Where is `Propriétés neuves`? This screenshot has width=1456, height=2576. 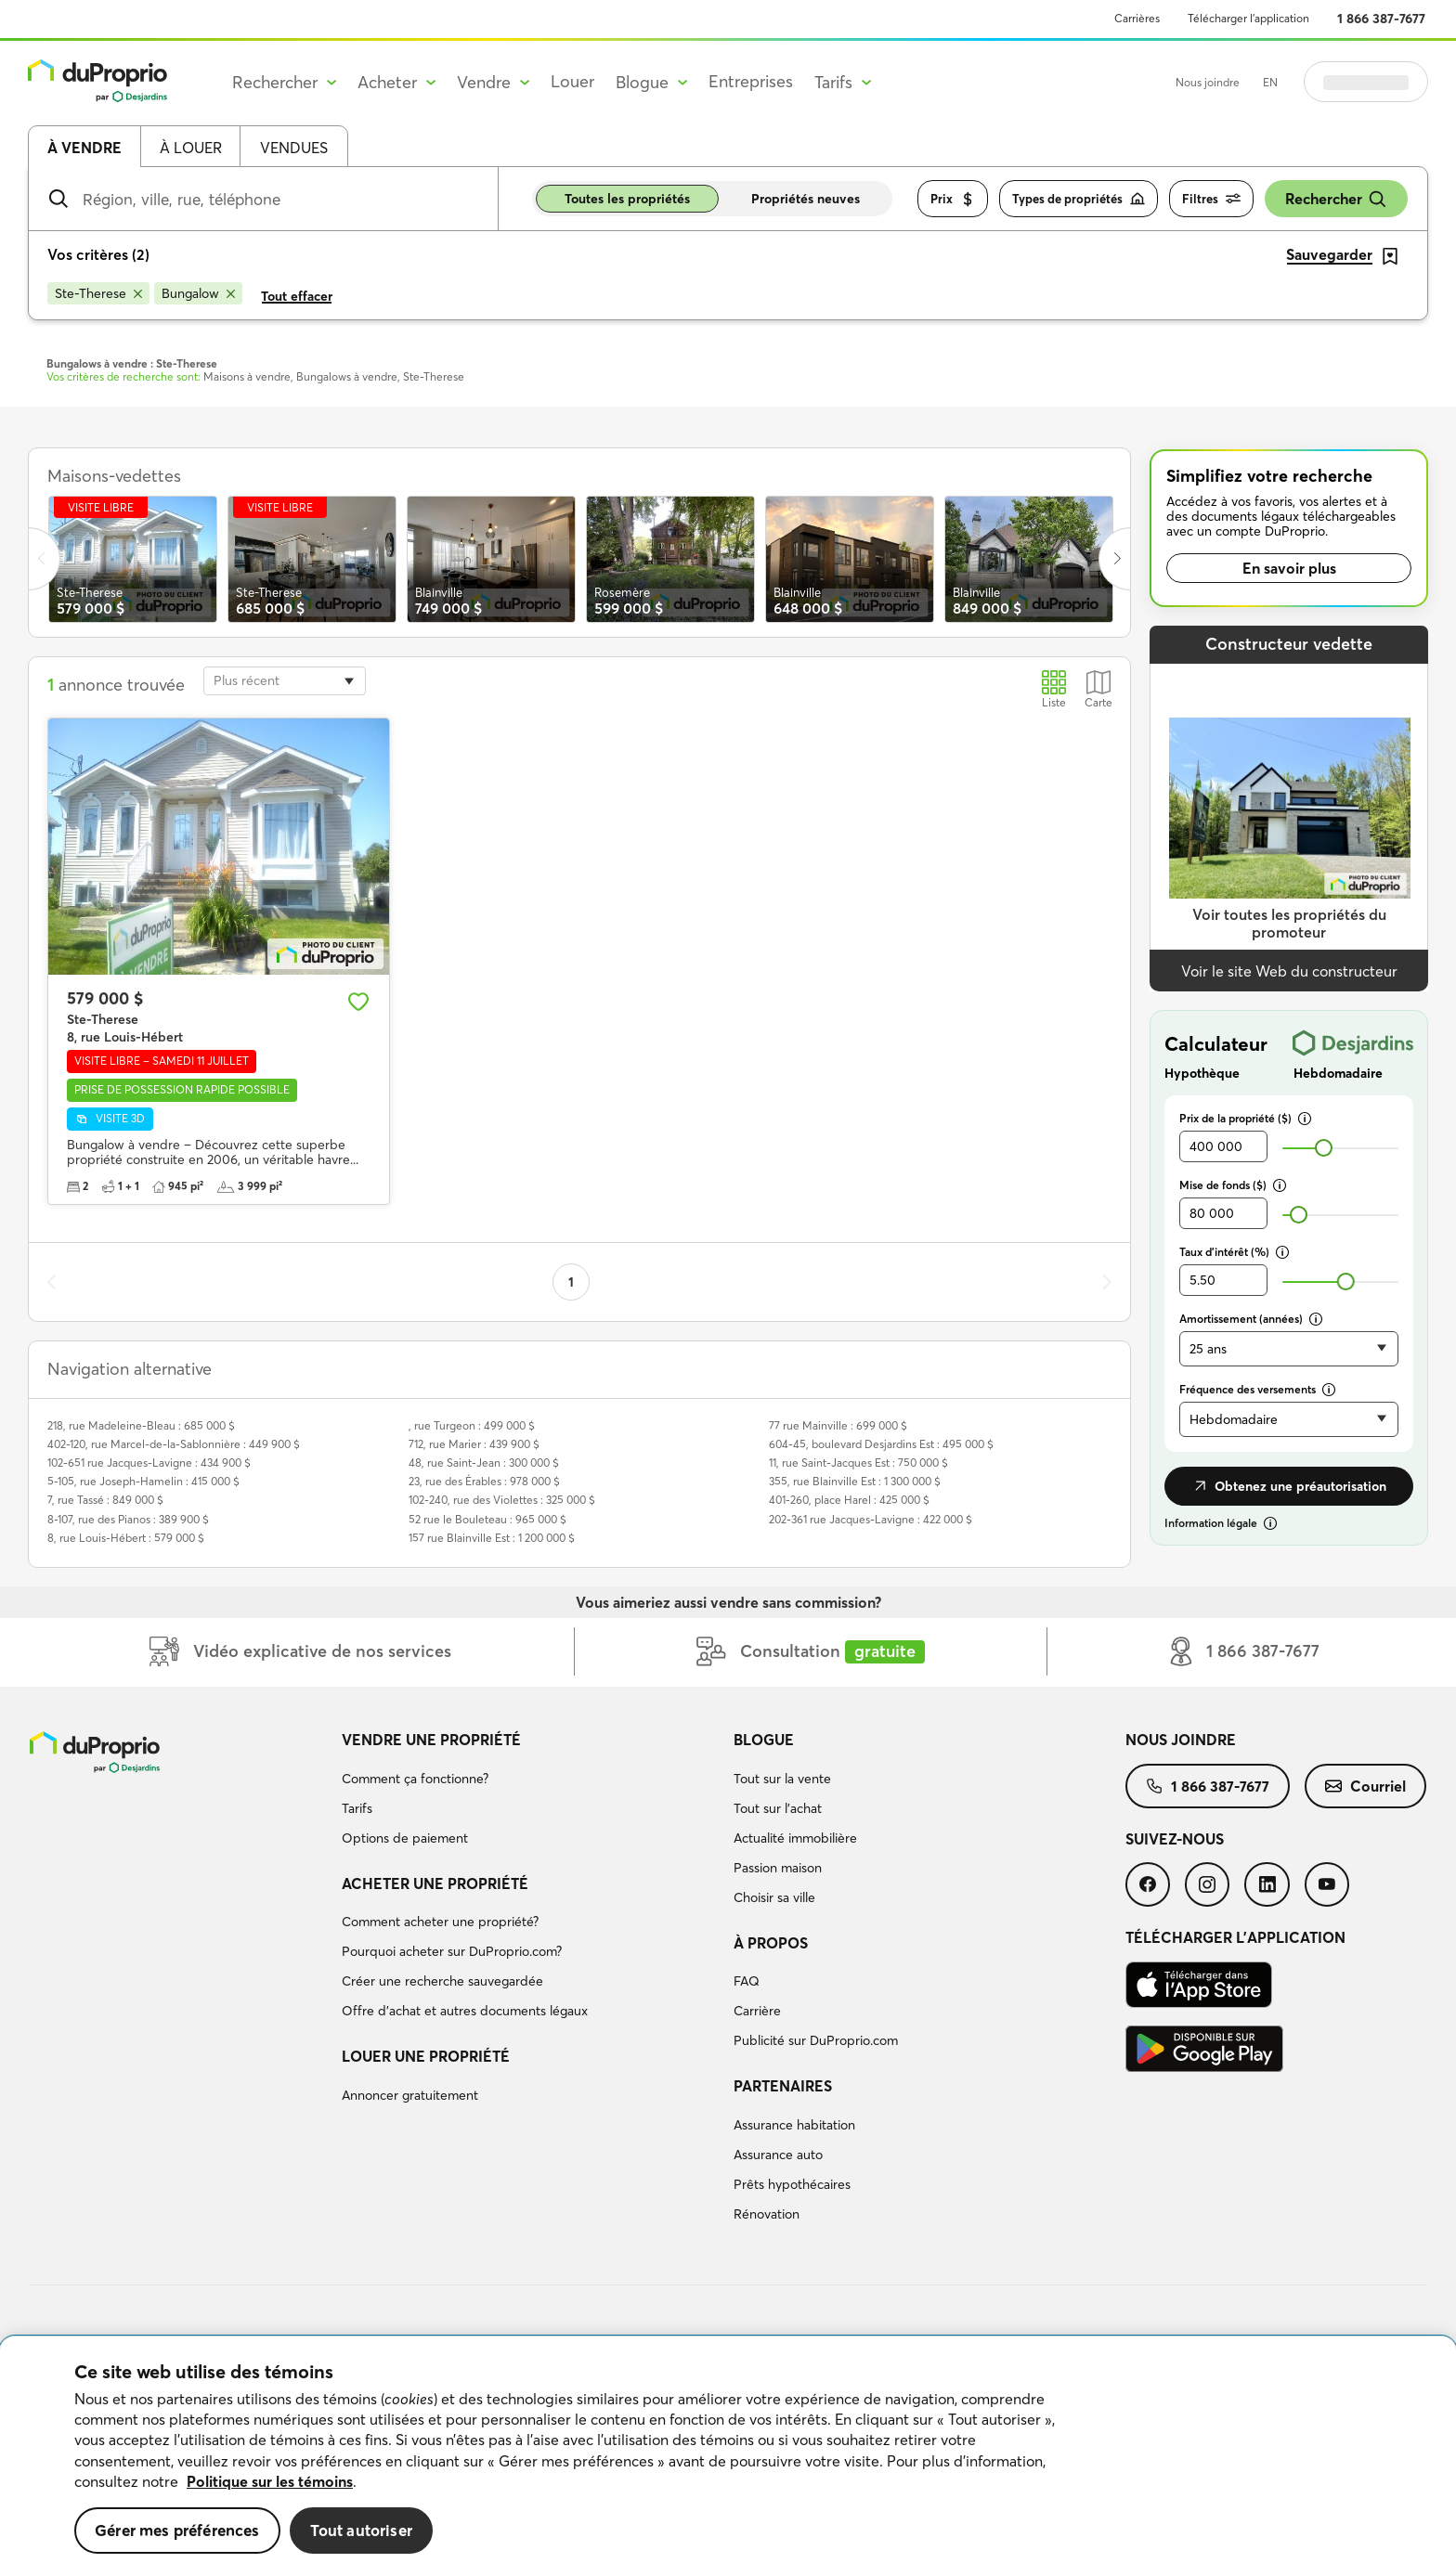
Propriétés neuves is located at coordinates (805, 198).